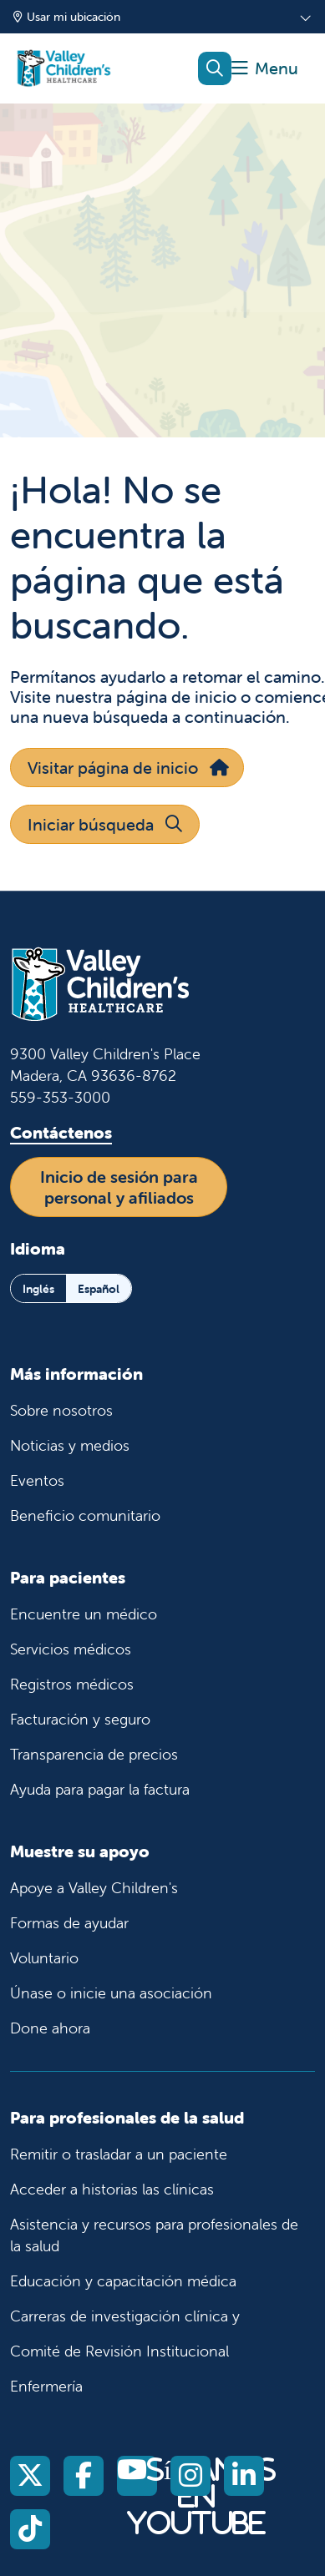  What do you see at coordinates (118, 2154) in the screenshot?
I see `Remitir o trasladar a un paciente` at bounding box center [118, 2154].